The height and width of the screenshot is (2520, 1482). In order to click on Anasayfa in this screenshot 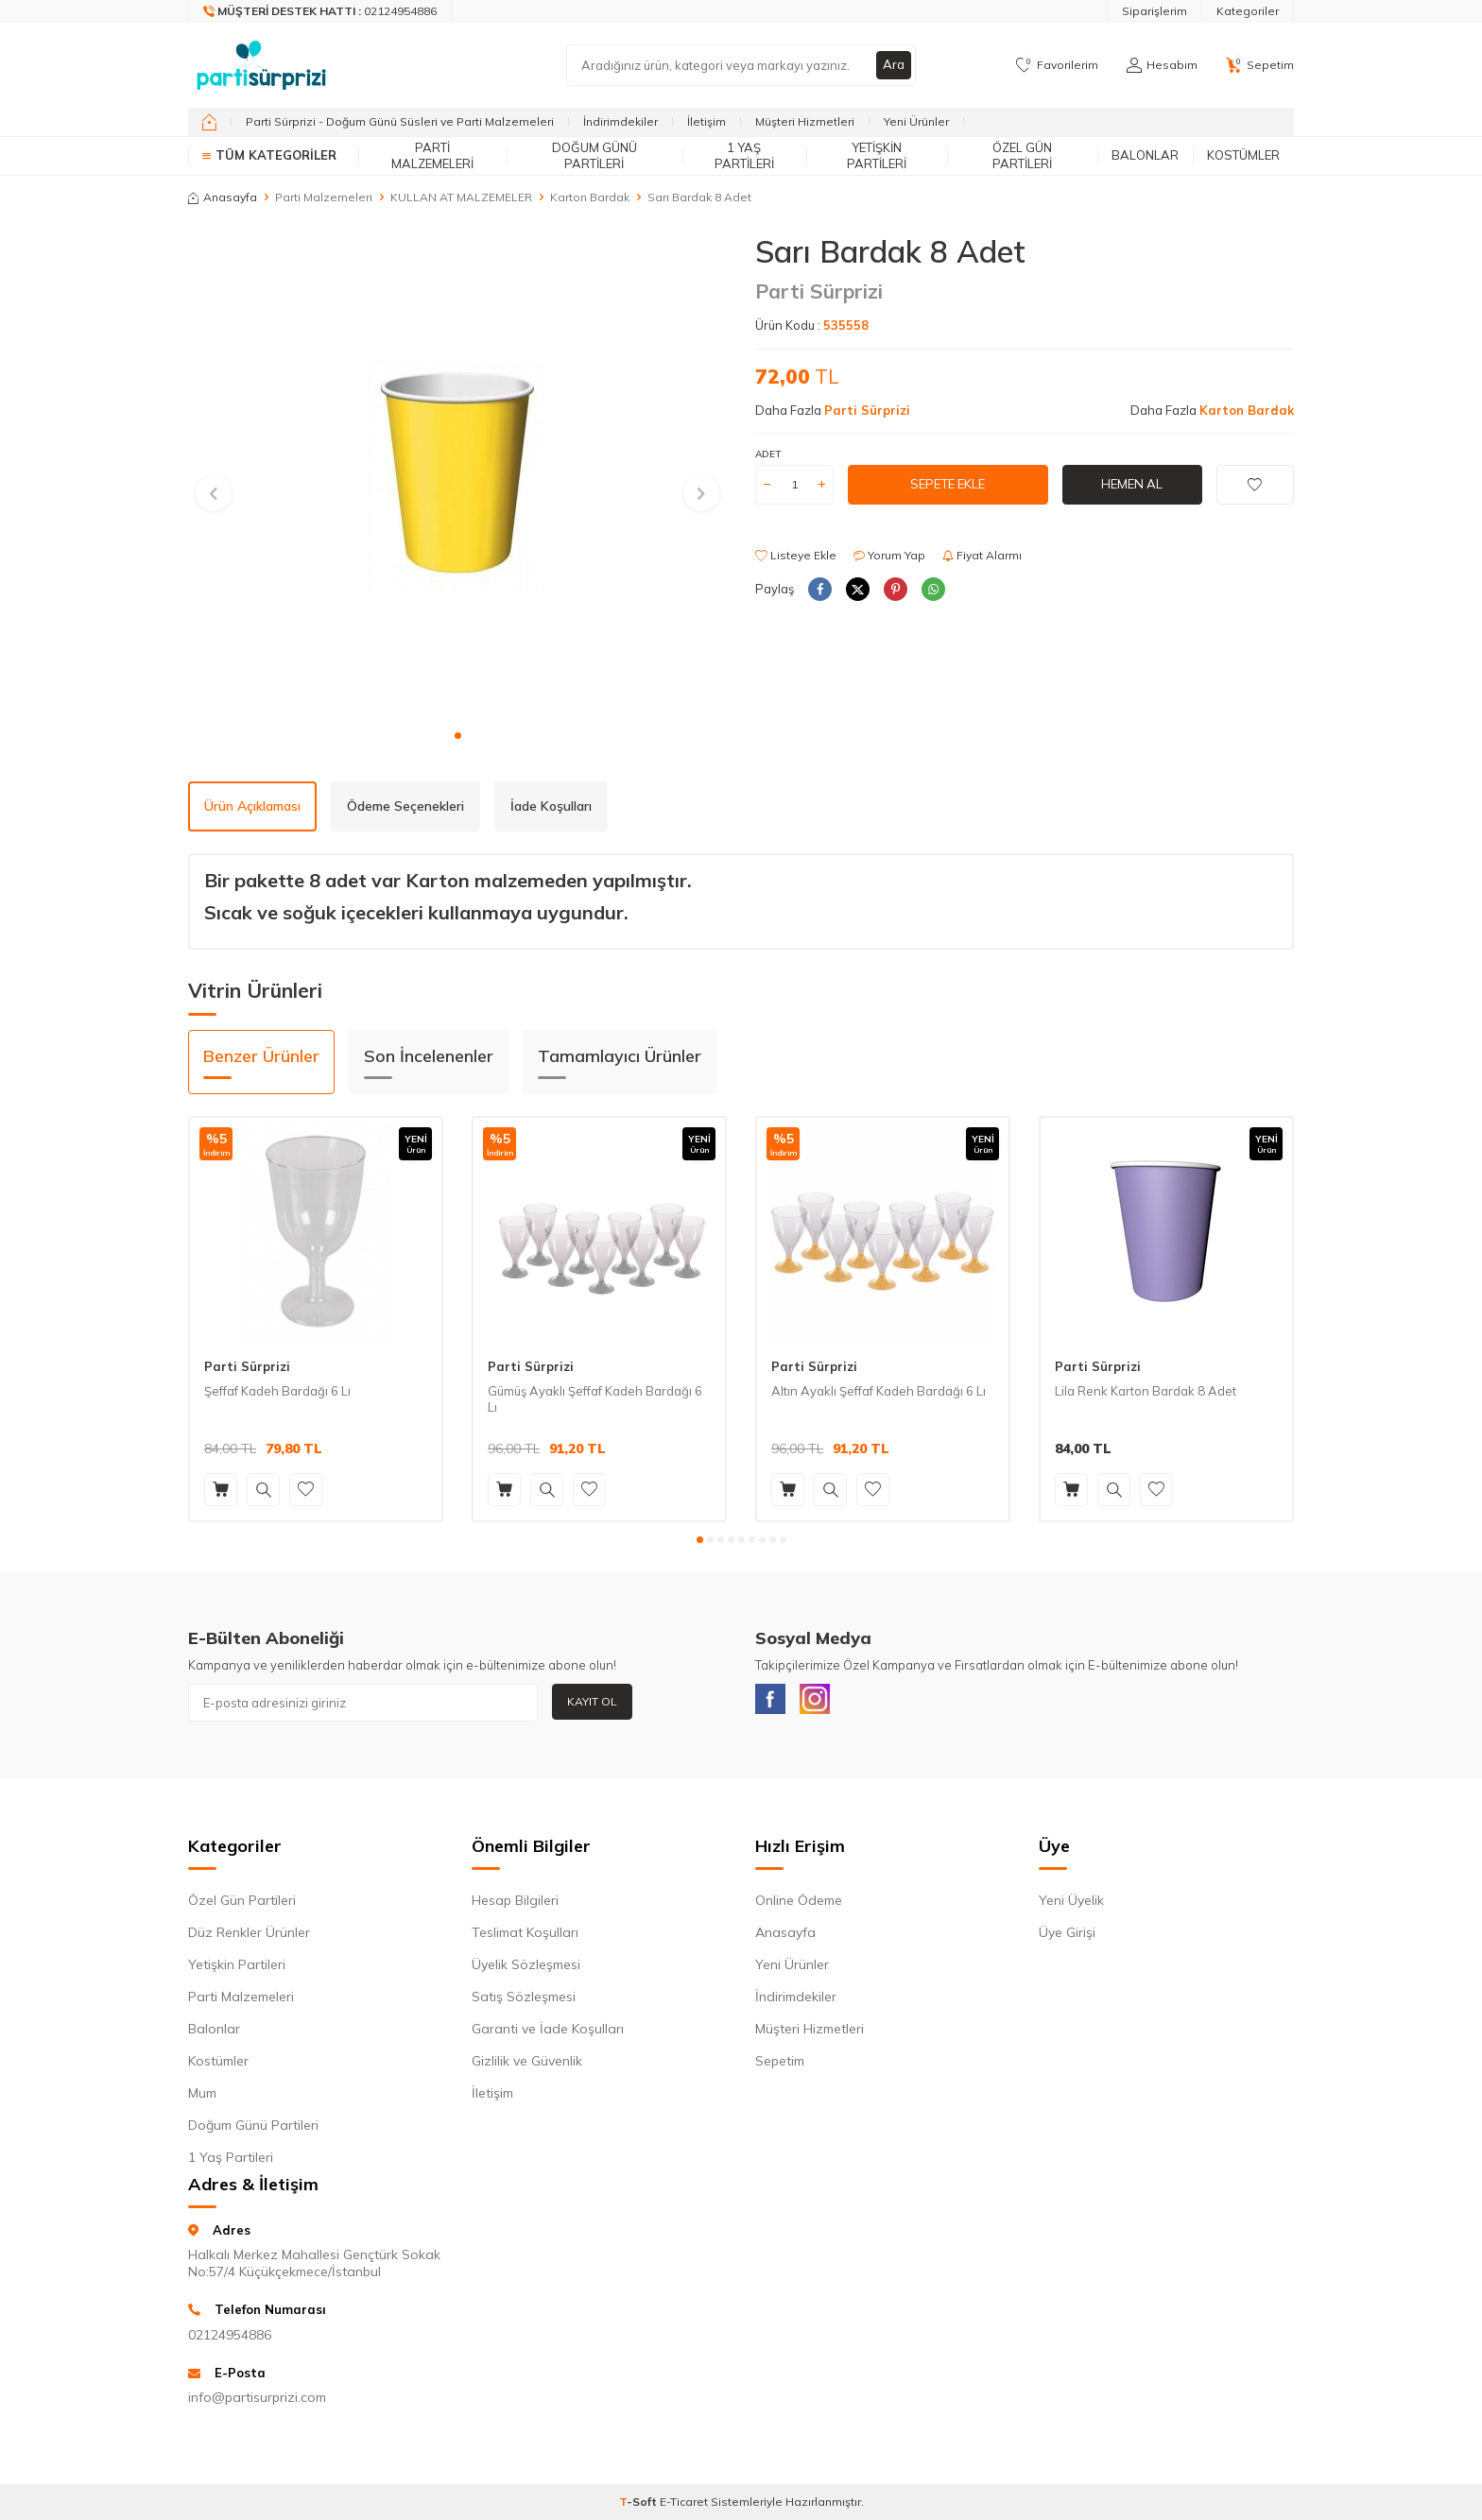, I will do `click(222, 197)`.